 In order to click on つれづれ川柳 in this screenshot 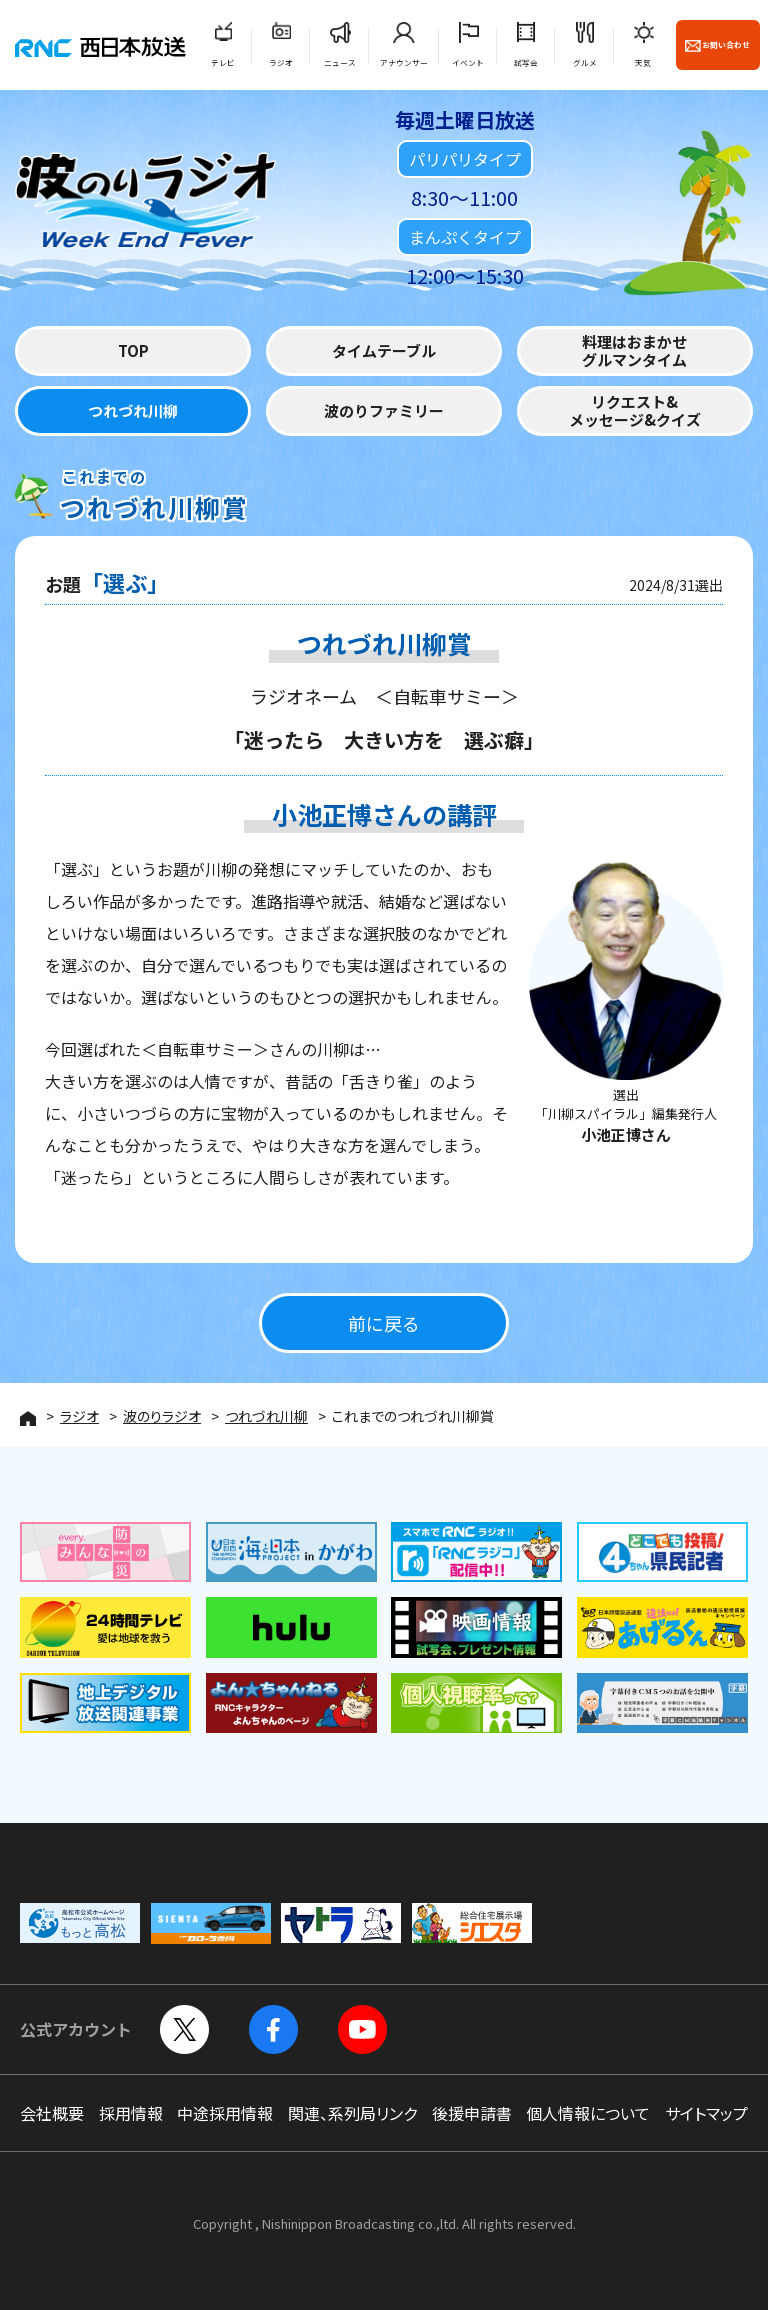, I will do `click(133, 410)`.